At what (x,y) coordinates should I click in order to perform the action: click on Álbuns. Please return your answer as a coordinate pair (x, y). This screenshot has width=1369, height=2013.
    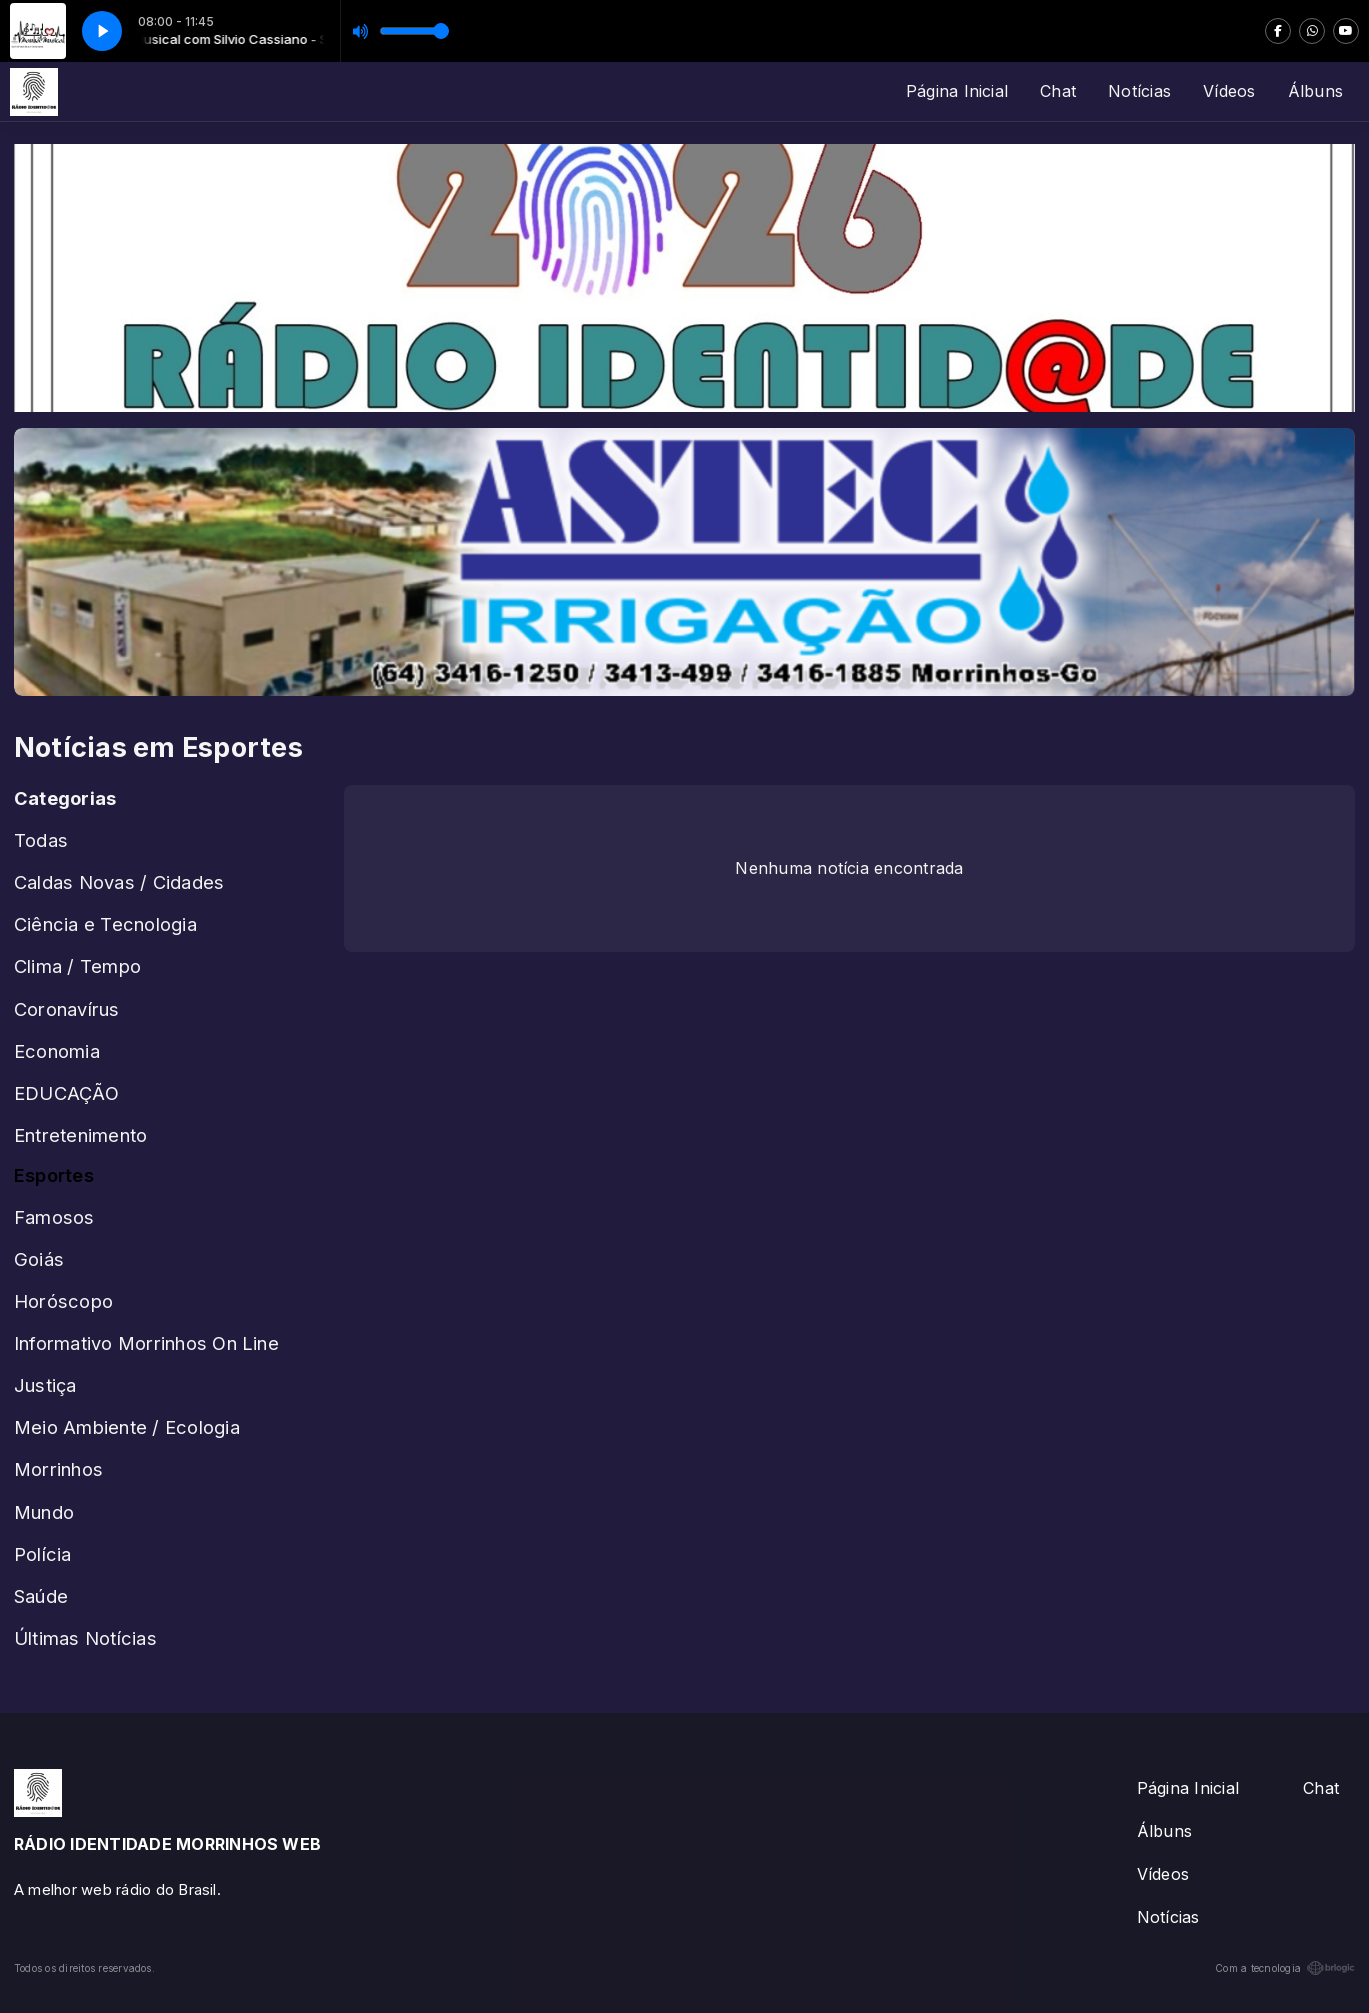
    Looking at the image, I should click on (1315, 91).